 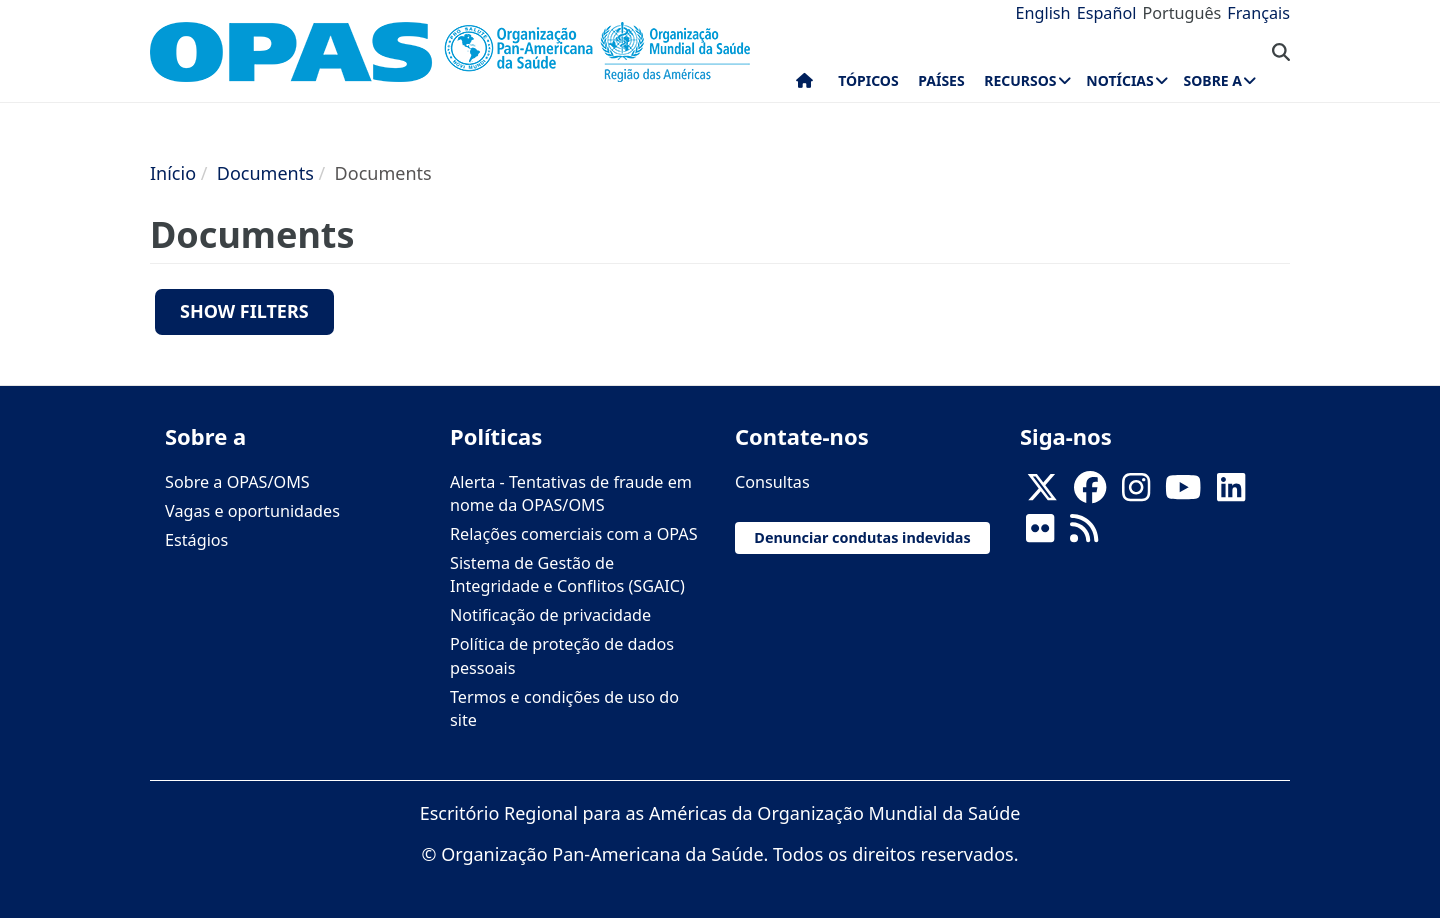 I want to click on [Follow us on Youtube], so click(x=1183, y=493).